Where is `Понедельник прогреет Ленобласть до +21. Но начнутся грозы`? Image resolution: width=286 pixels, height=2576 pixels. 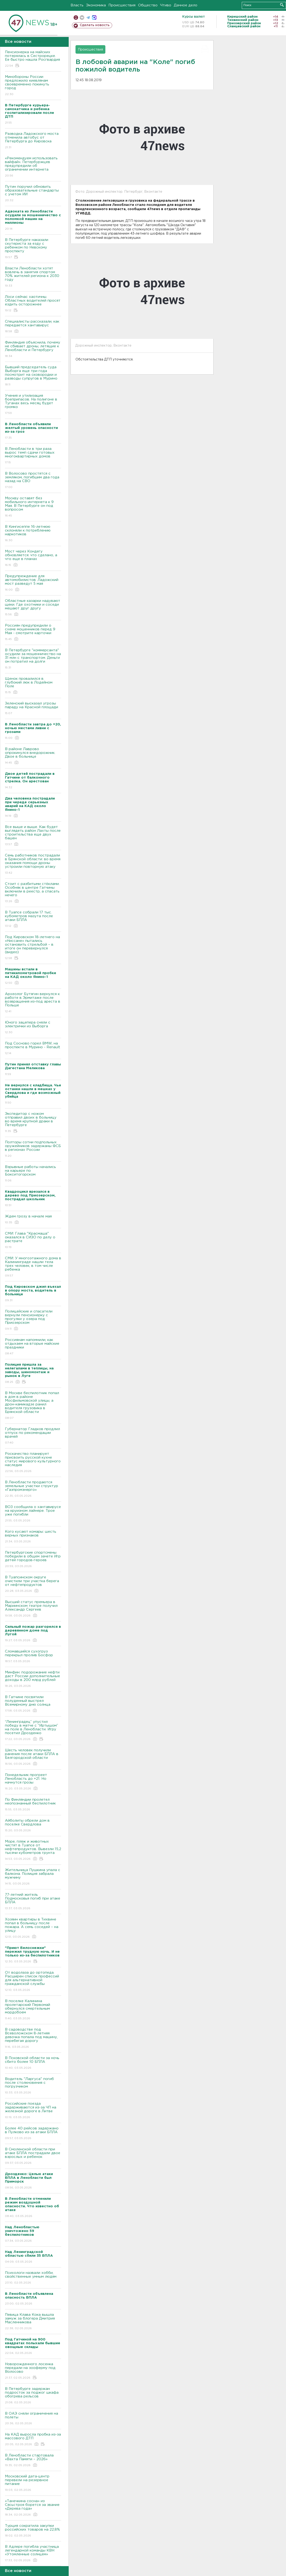 Понедельник прогреет Ленобласть до +21. Но начнутся грозы is located at coordinates (33, 1782).